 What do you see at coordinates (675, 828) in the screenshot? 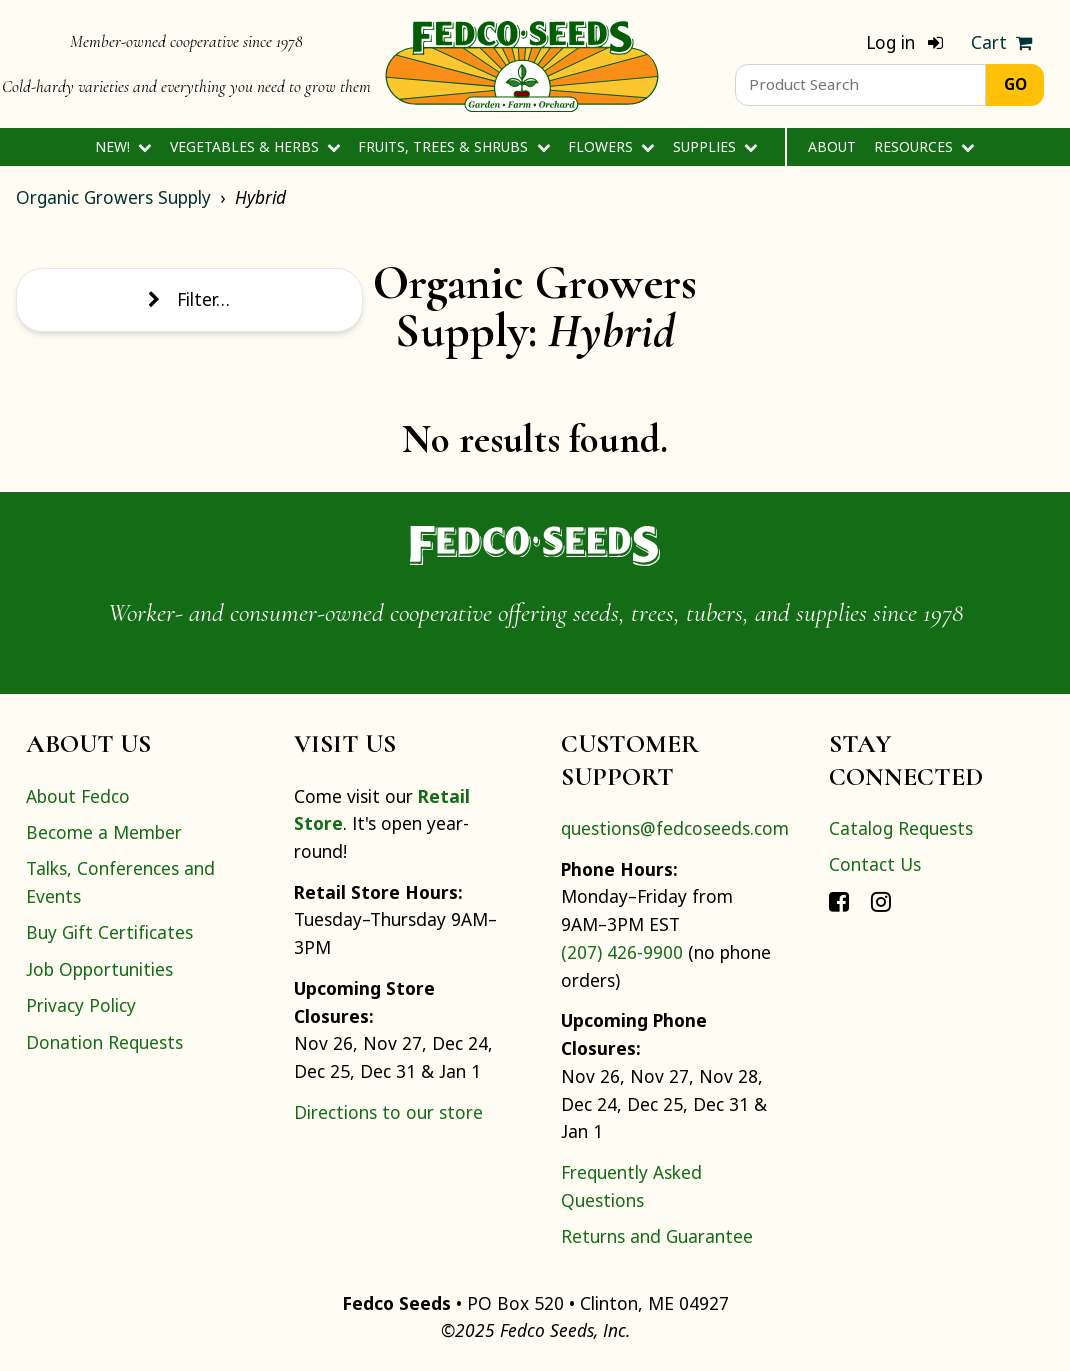
I see `questions@fedcoseeds.com` at bounding box center [675, 828].